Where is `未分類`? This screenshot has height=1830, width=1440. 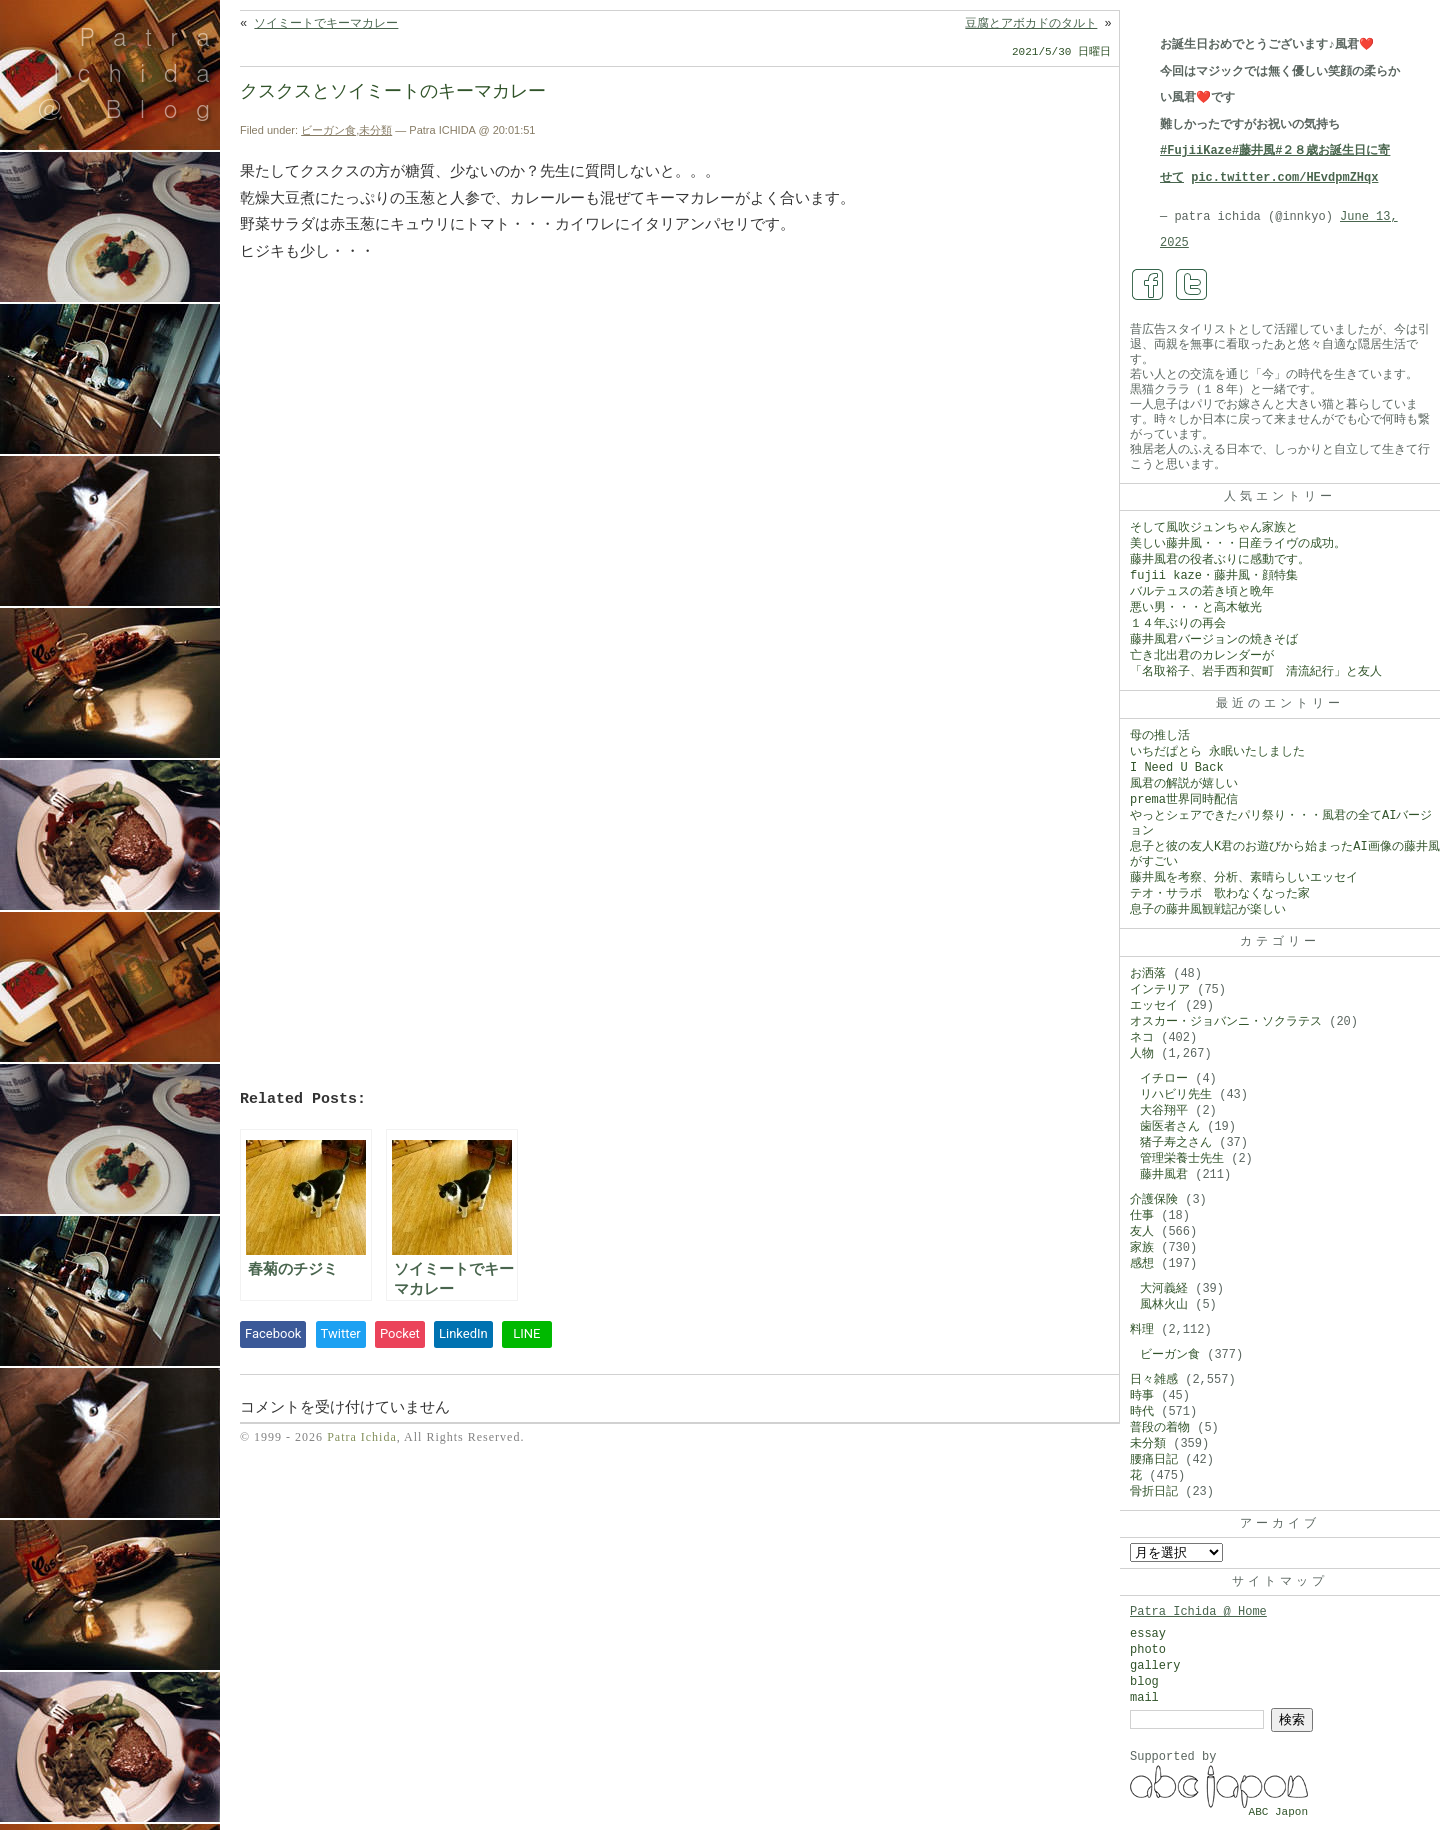
未分類 is located at coordinates (375, 130).